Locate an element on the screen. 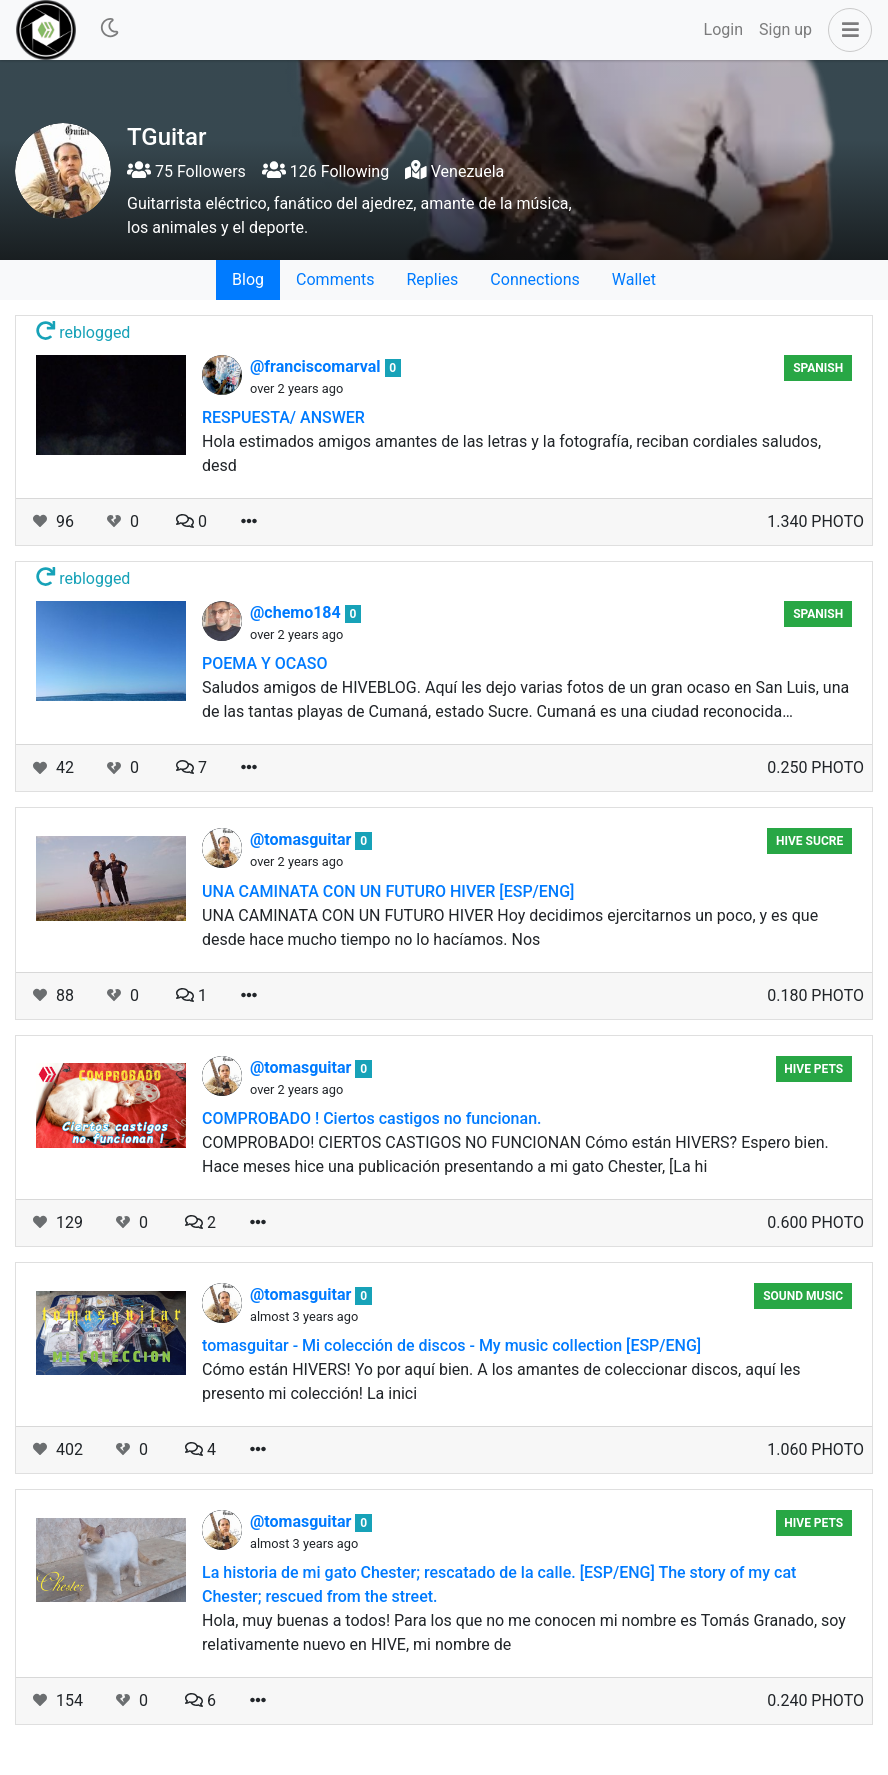  126 Following is located at coordinates (325, 171).